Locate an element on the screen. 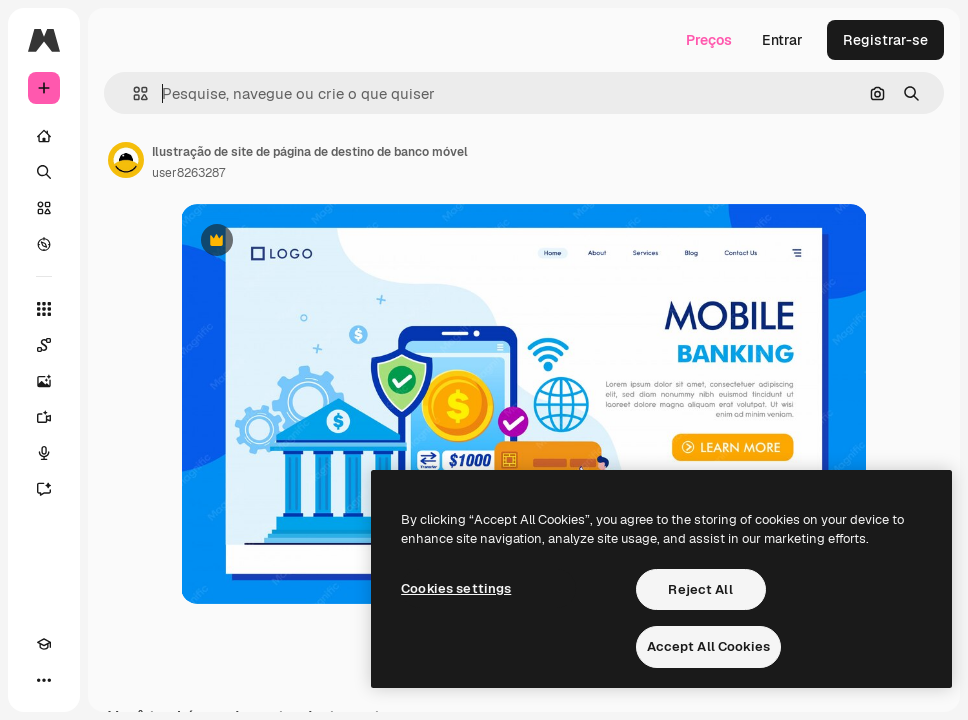 This screenshot has height=720, width=968. [Assistente] is located at coordinates (44, 489).